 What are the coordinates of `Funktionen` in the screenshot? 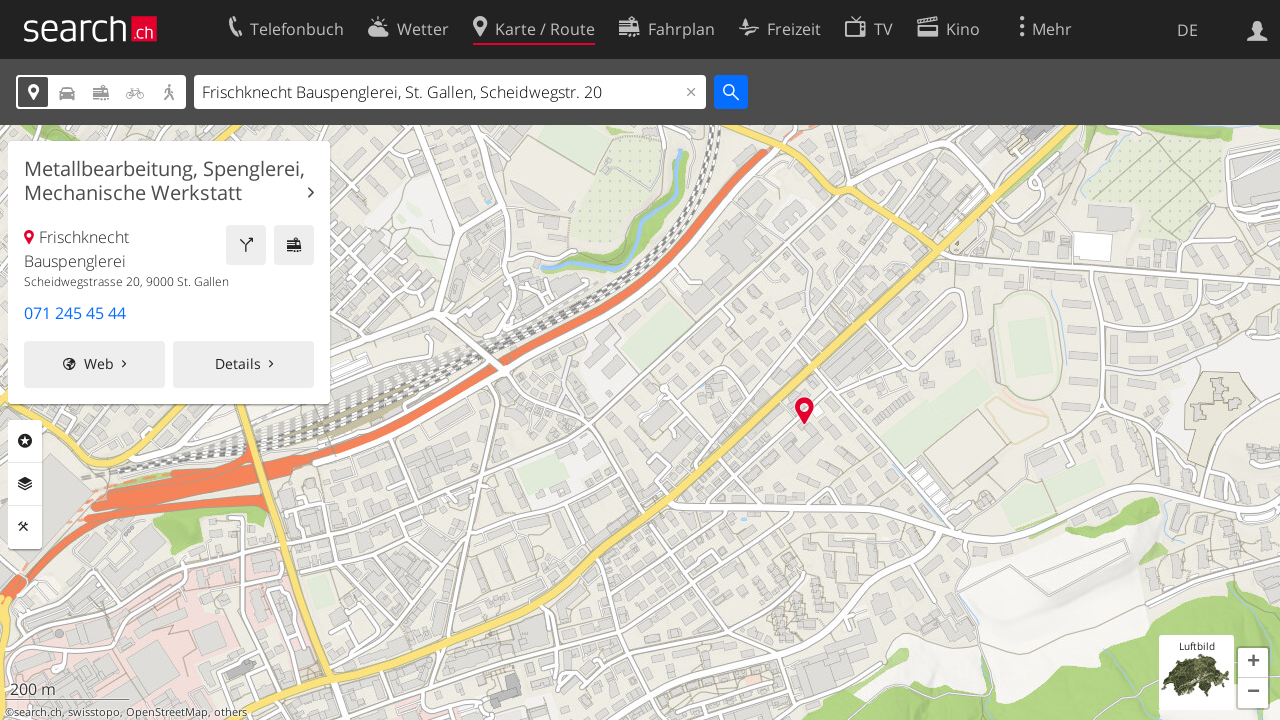 It's located at (25, 527).